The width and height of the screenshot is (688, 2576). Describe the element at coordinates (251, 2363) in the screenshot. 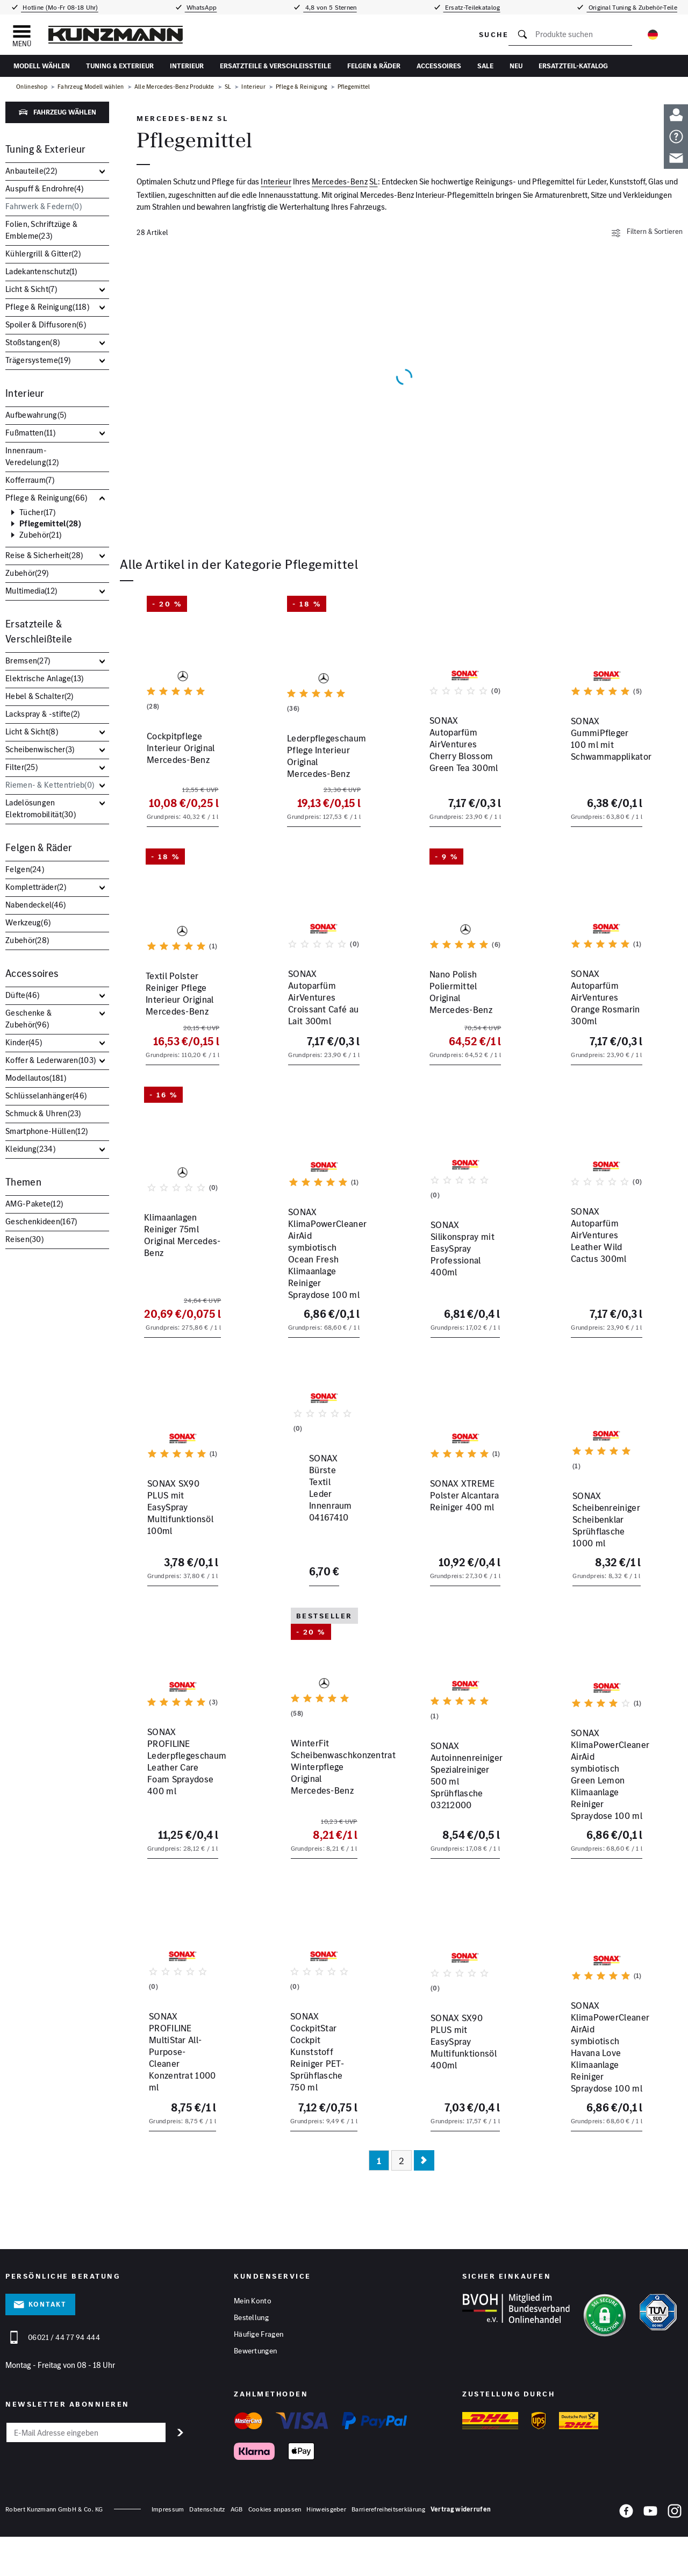

I see `Bestellung` at that location.